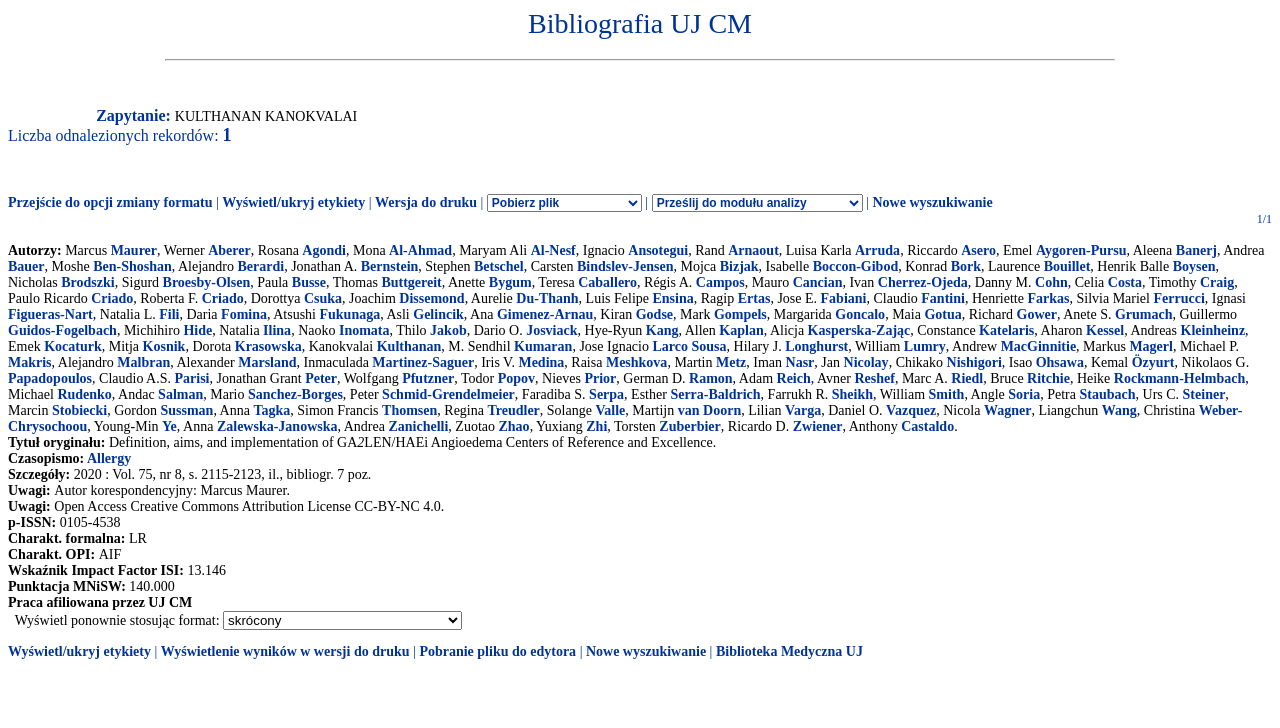  What do you see at coordinates (978, 250) in the screenshot?
I see `Asero` at bounding box center [978, 250].